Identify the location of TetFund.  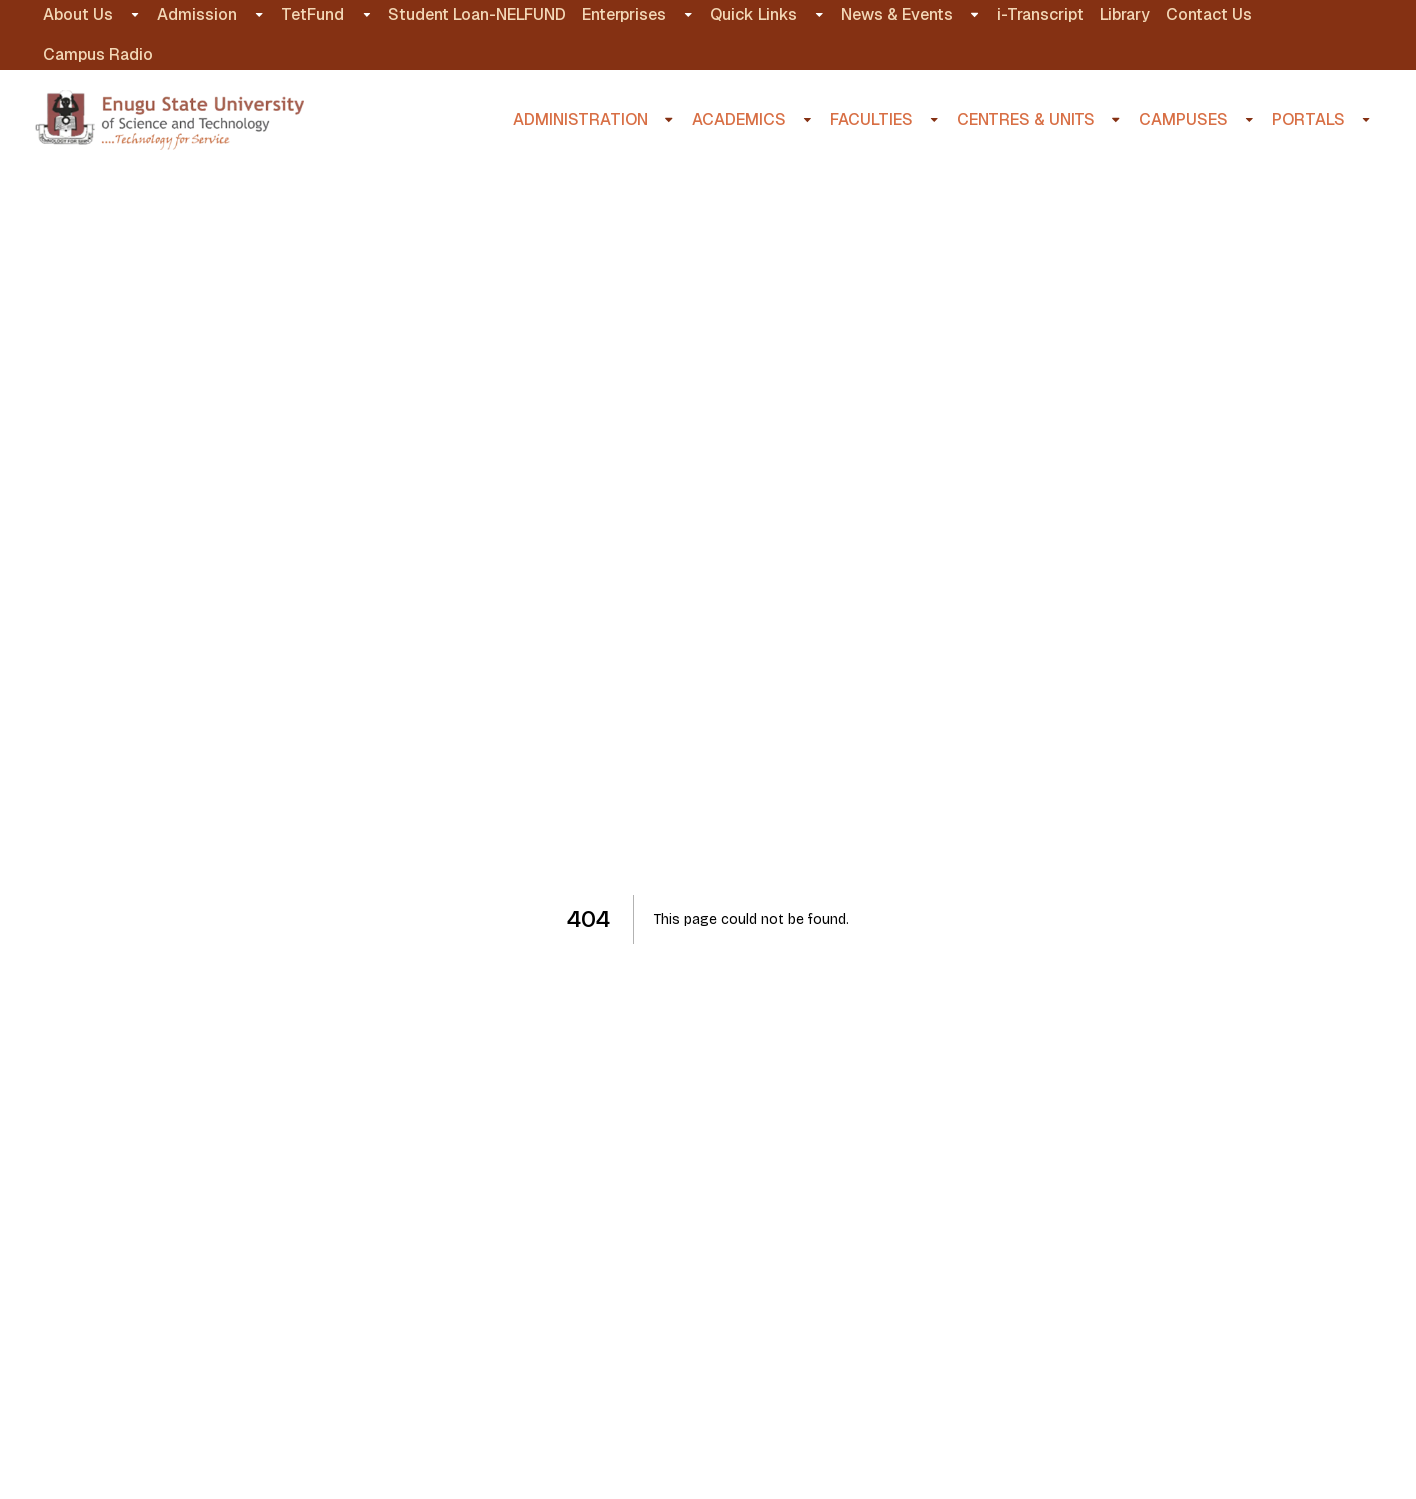
(312, 14).